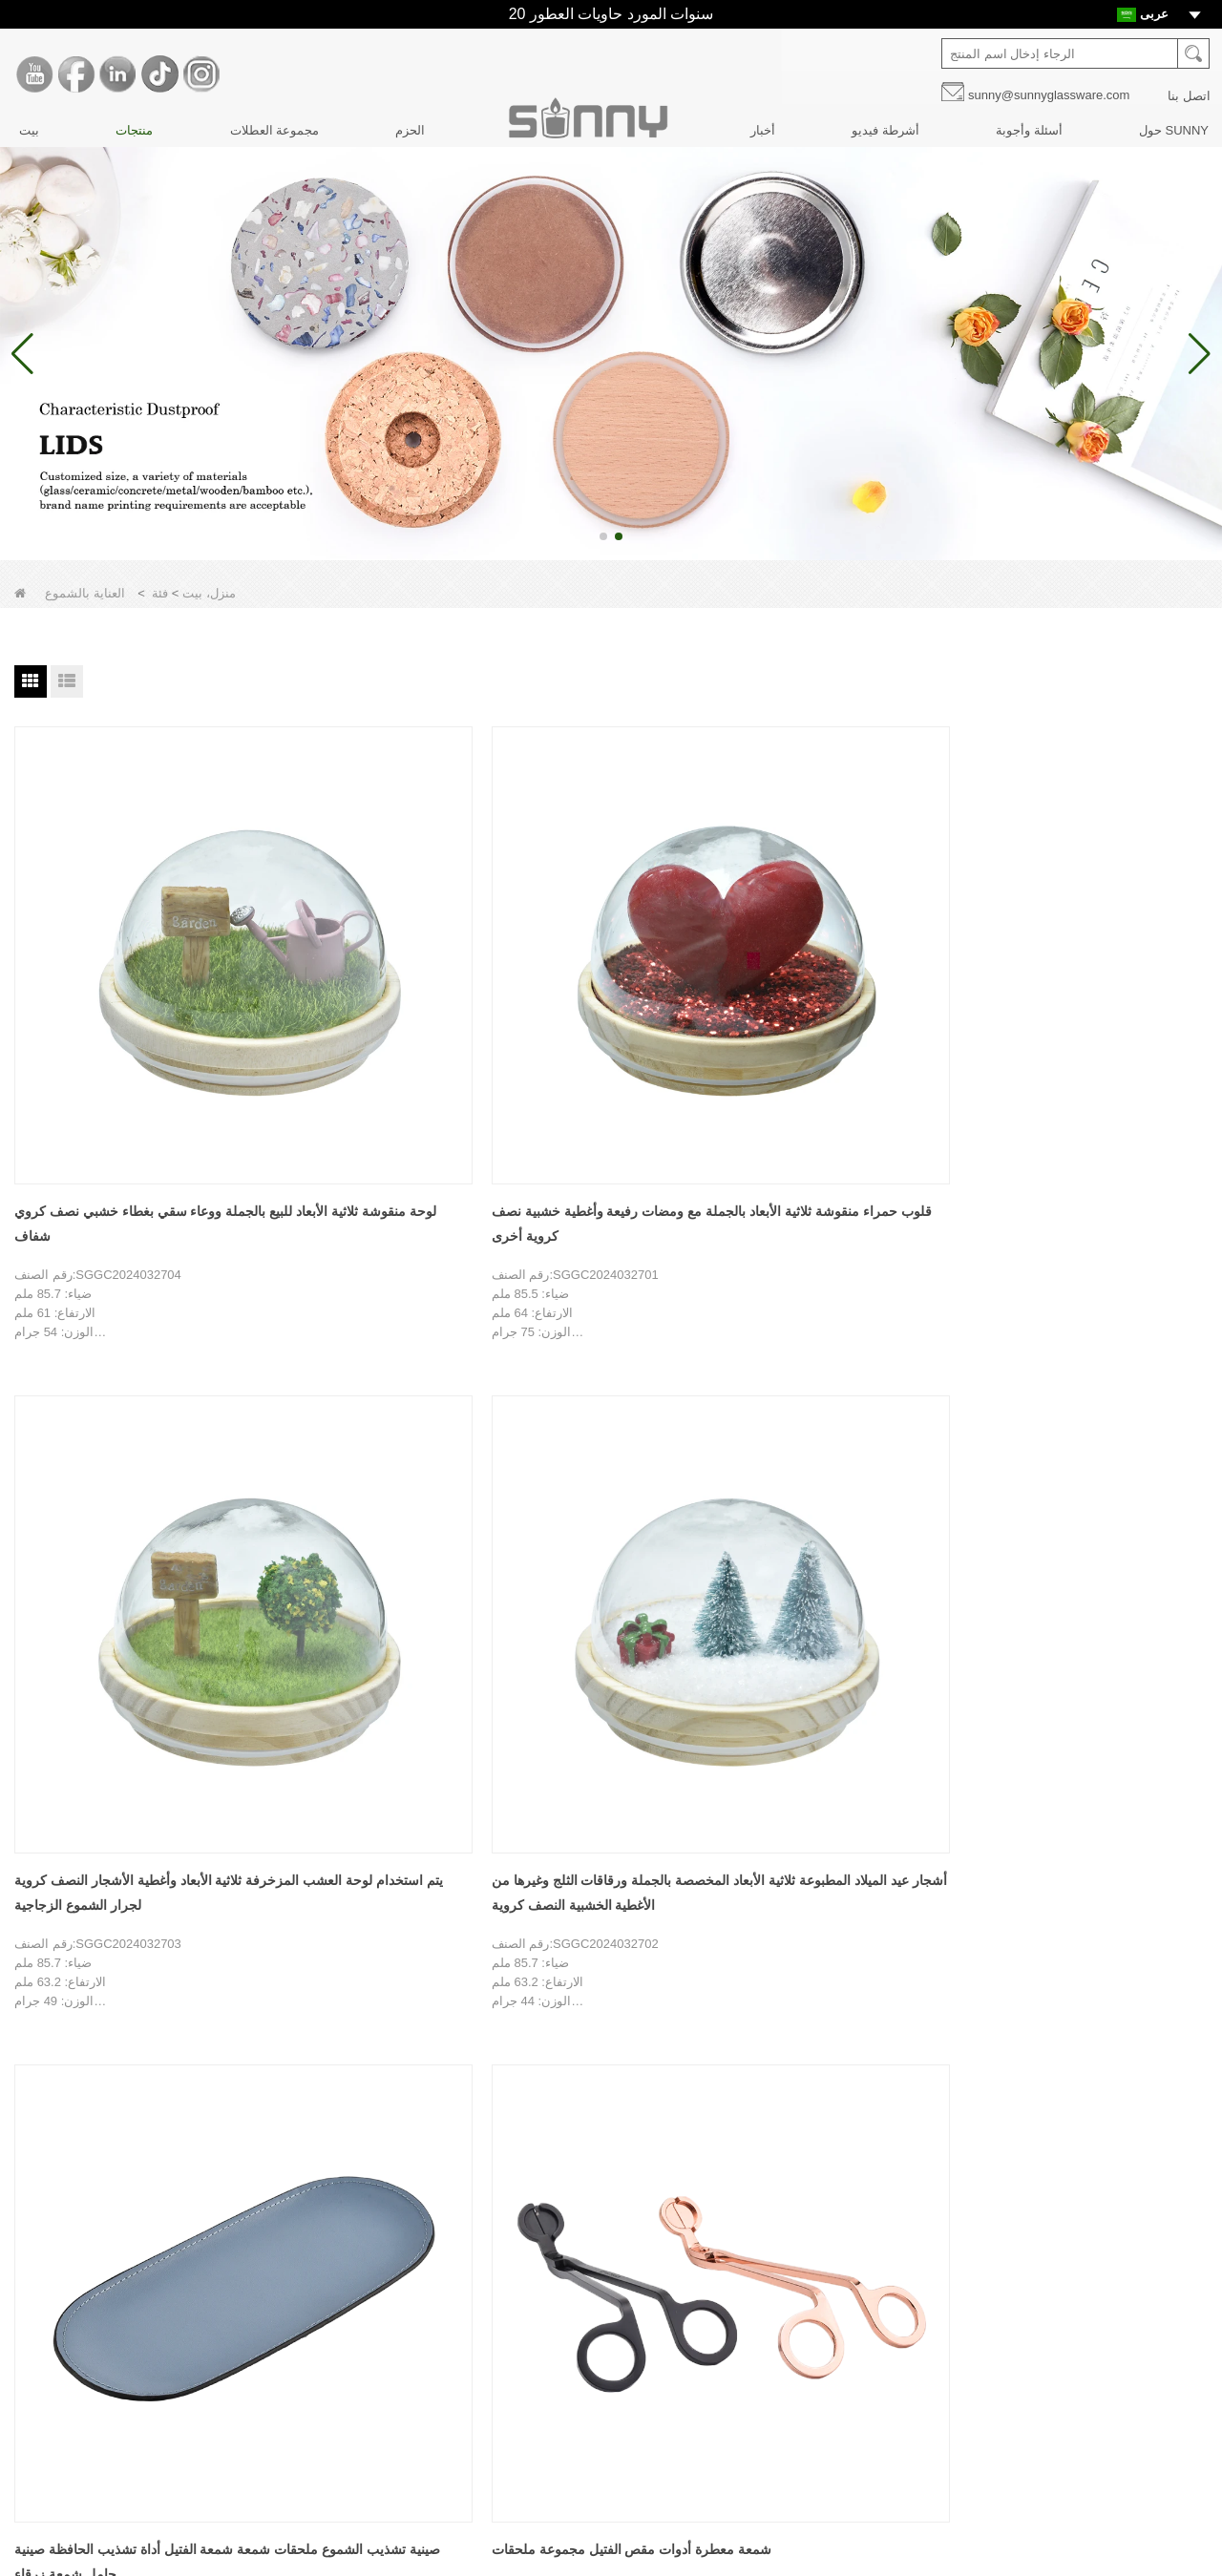 This screenshot has height=2576, width=1222. I want to click on لوحة منقوشة ثلاثية الأبعاد للبيع بالجملة ووعاء سقي بغطاء خشبي نصف كروي شفاف, so click(119, 991).